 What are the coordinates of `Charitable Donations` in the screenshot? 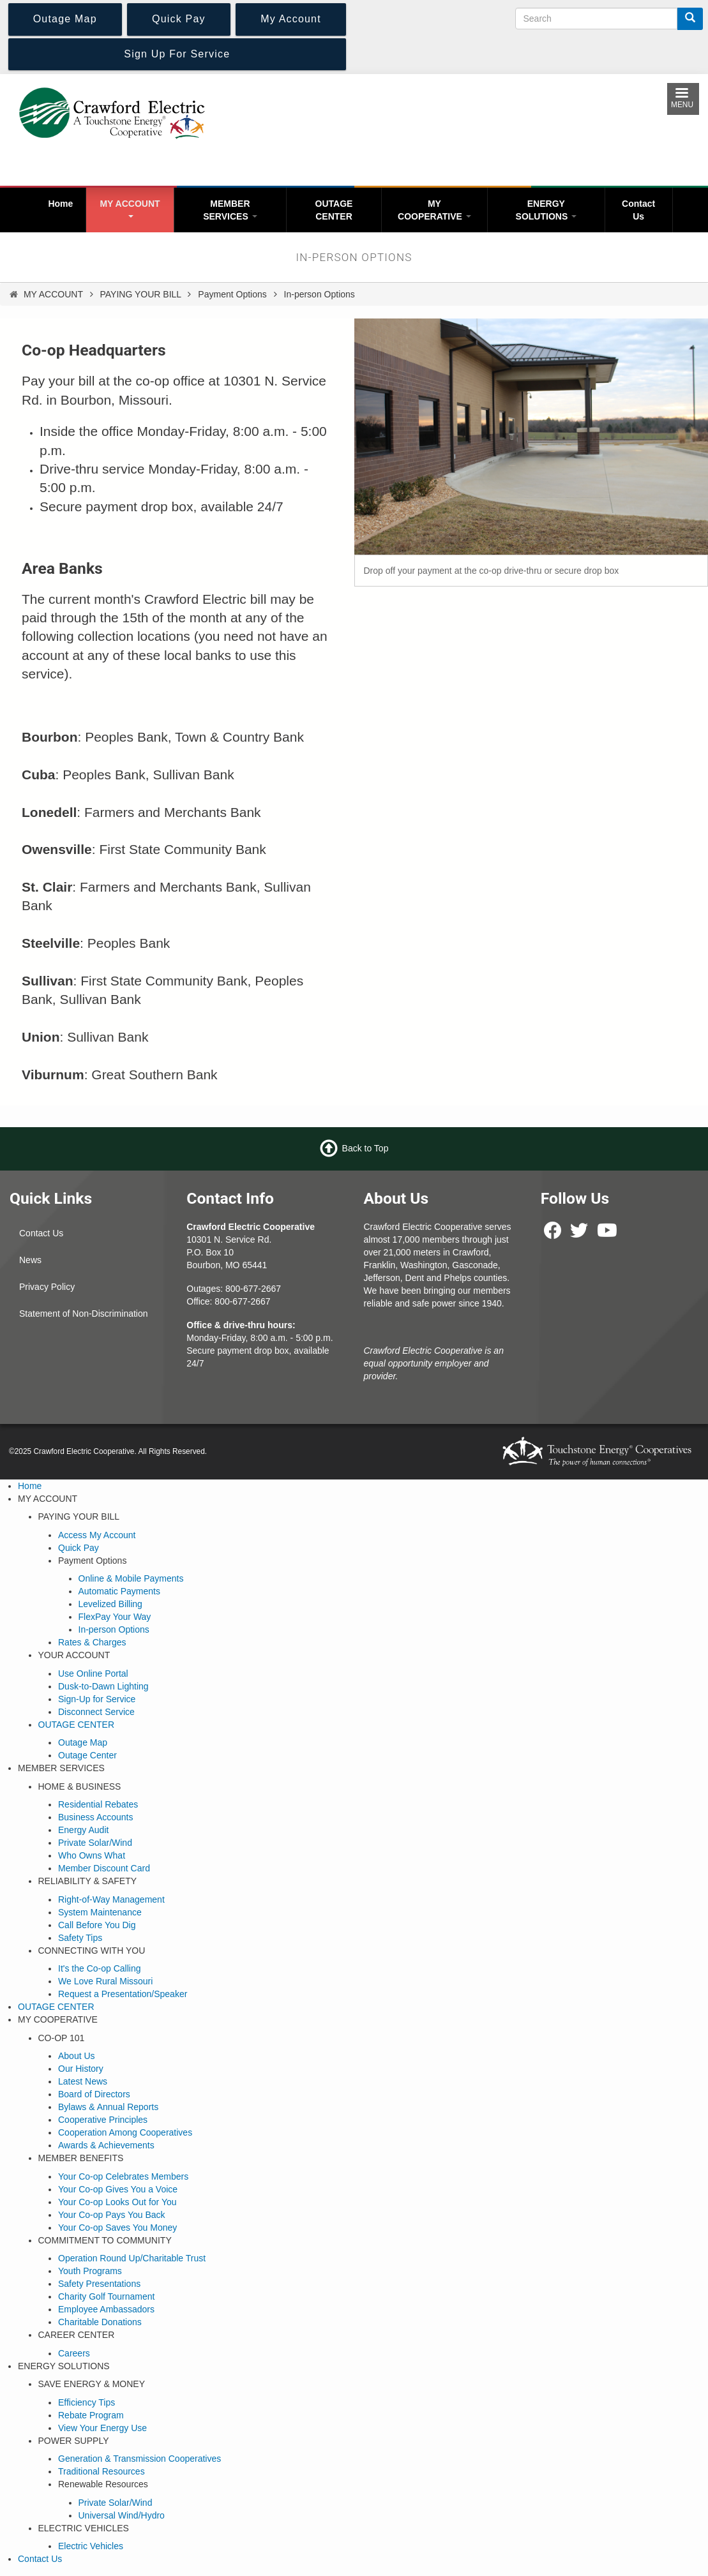 It's located at (100, 2322).